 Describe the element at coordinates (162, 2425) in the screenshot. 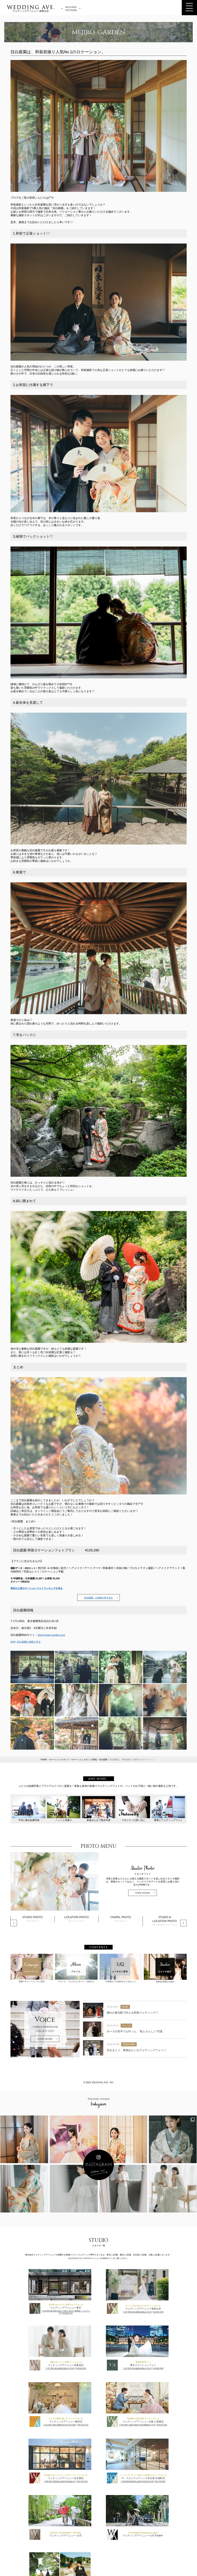

I see `06-6210-3166` at that location.